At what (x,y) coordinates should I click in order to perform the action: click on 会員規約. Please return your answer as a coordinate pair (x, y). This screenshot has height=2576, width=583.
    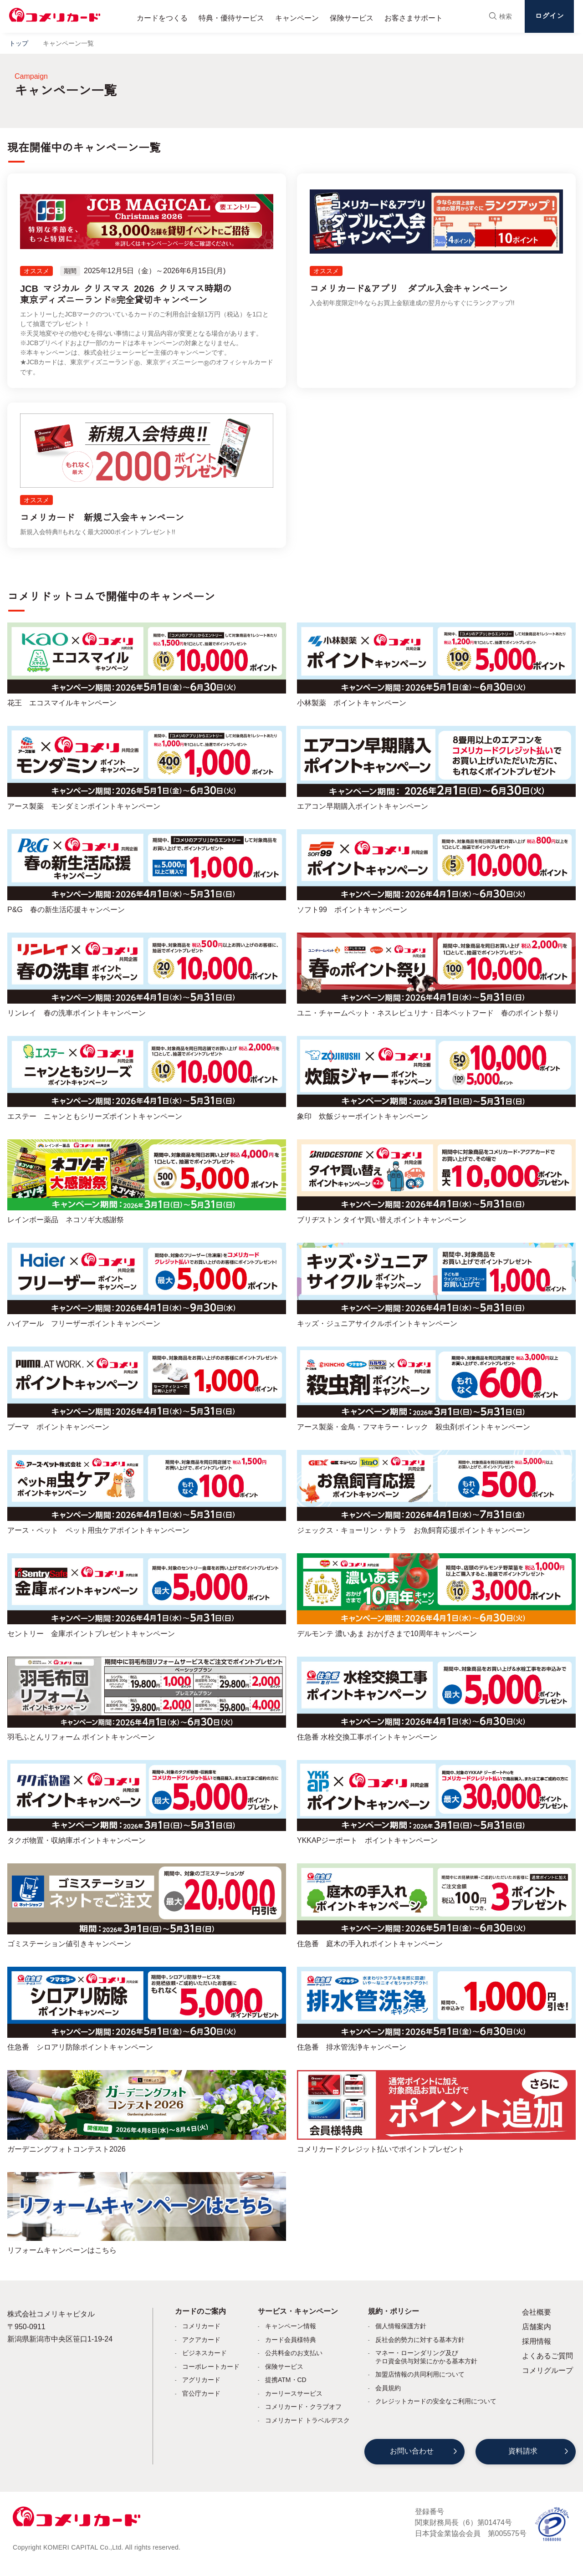
    Looking at the image, I should click on (388, 2388).